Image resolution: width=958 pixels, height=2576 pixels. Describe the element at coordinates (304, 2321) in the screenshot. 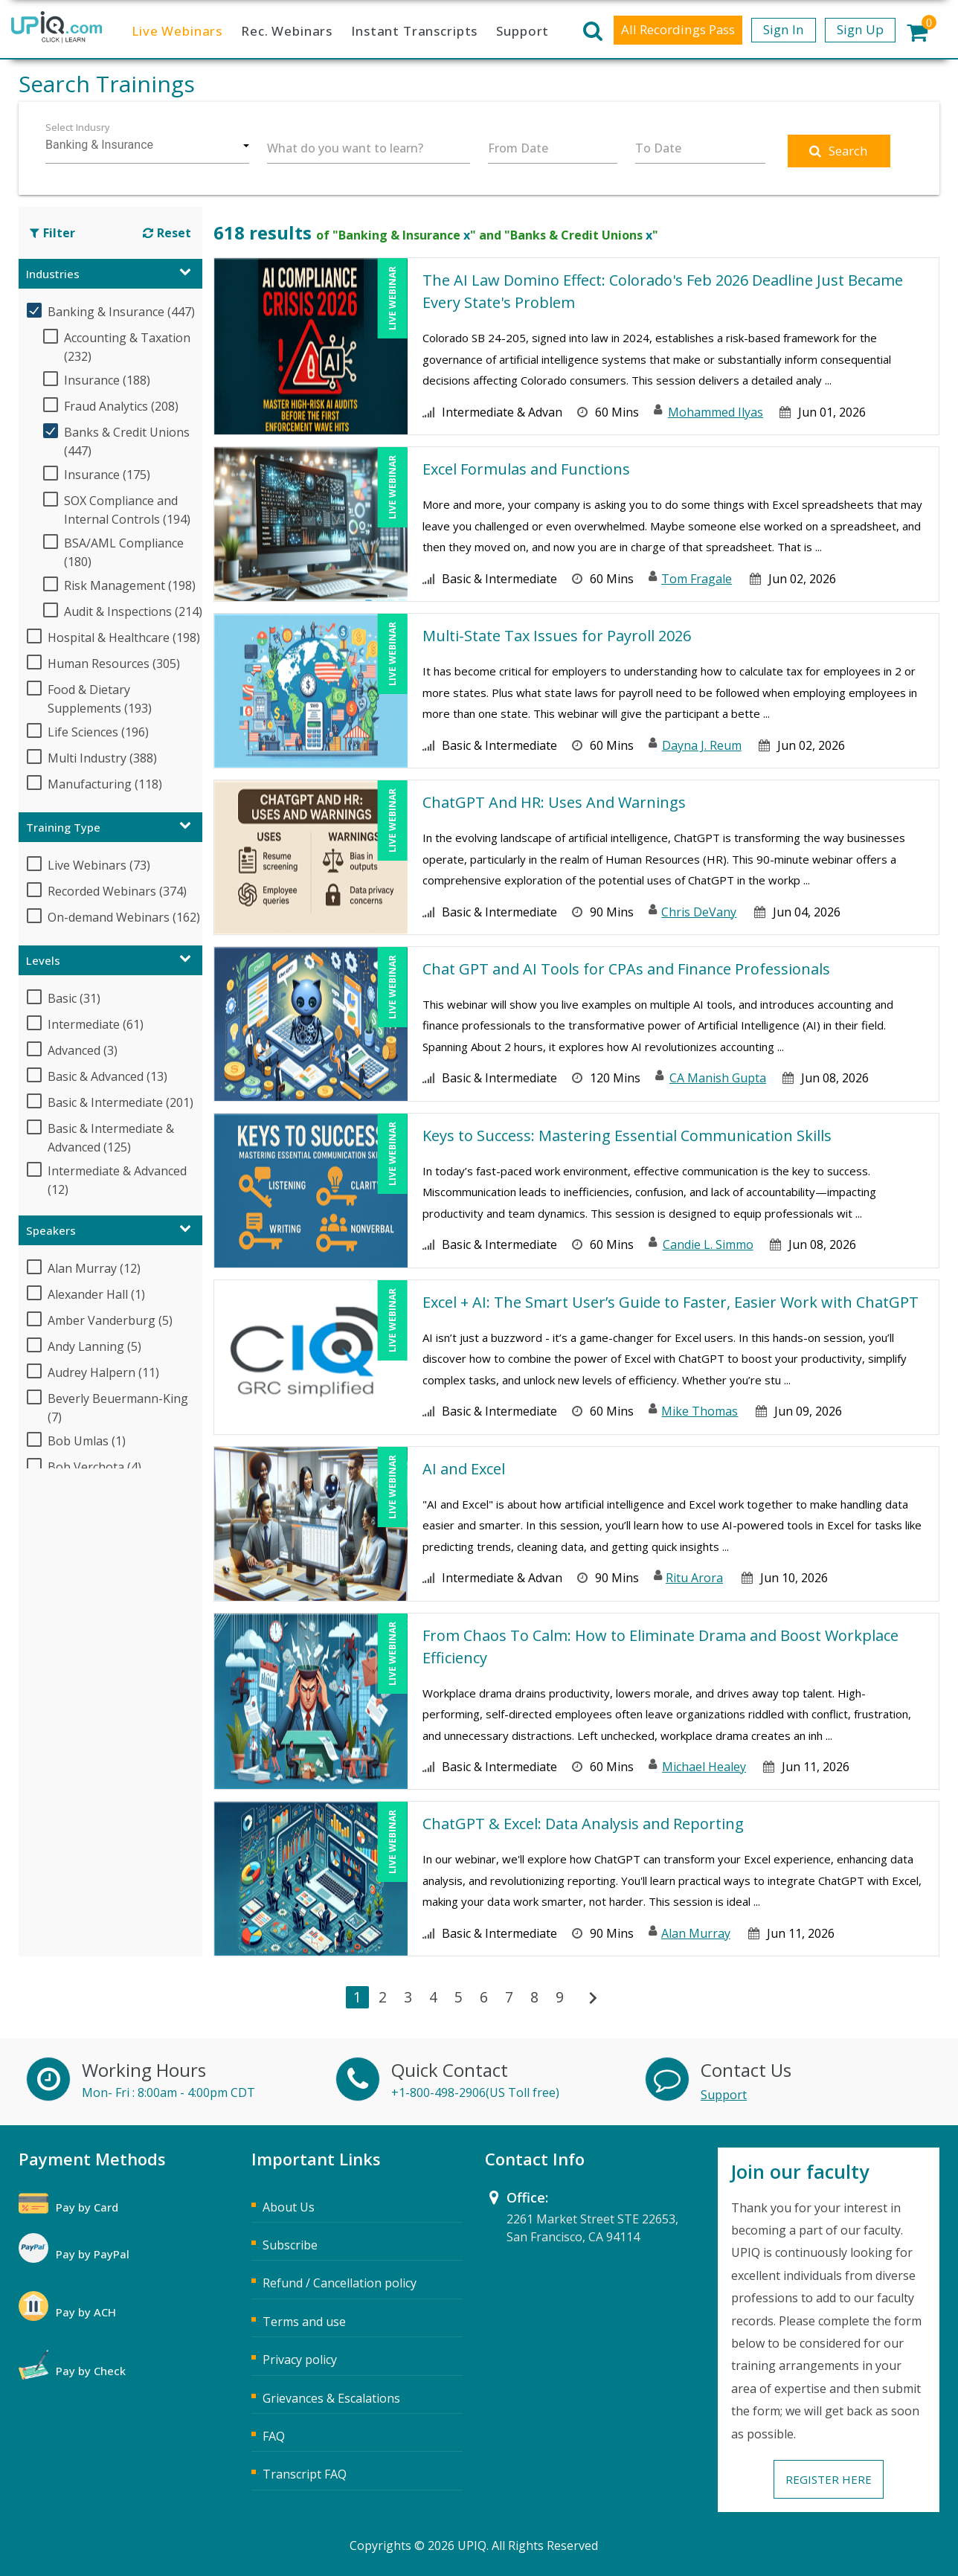

I see `Terms and use` at that location.